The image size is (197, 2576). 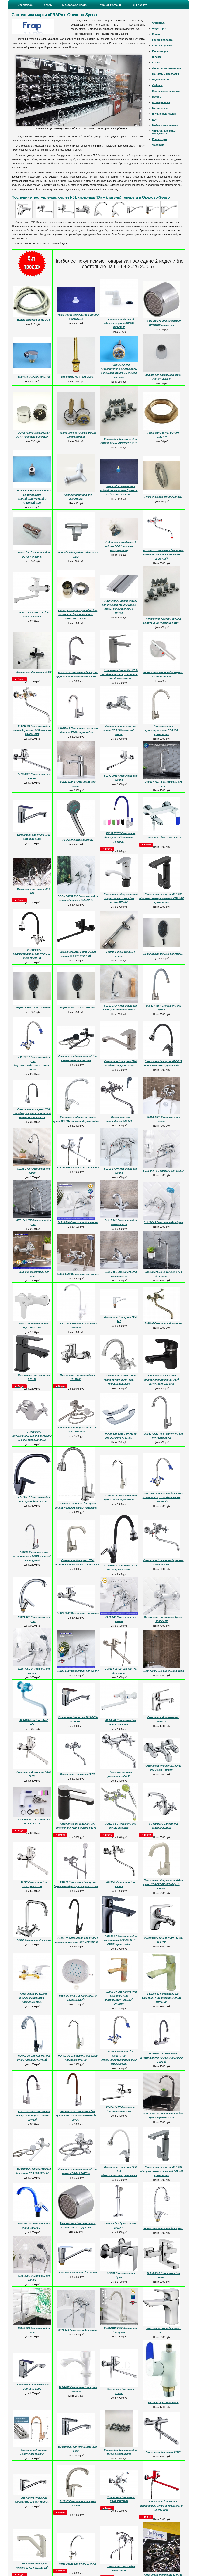 What do you see at coordinates (119, 323) in the screenshot?
I see `Фитинг для душевой кабины концевой DC9047 ПЛАСТИК` at bounding box center [119, 323].